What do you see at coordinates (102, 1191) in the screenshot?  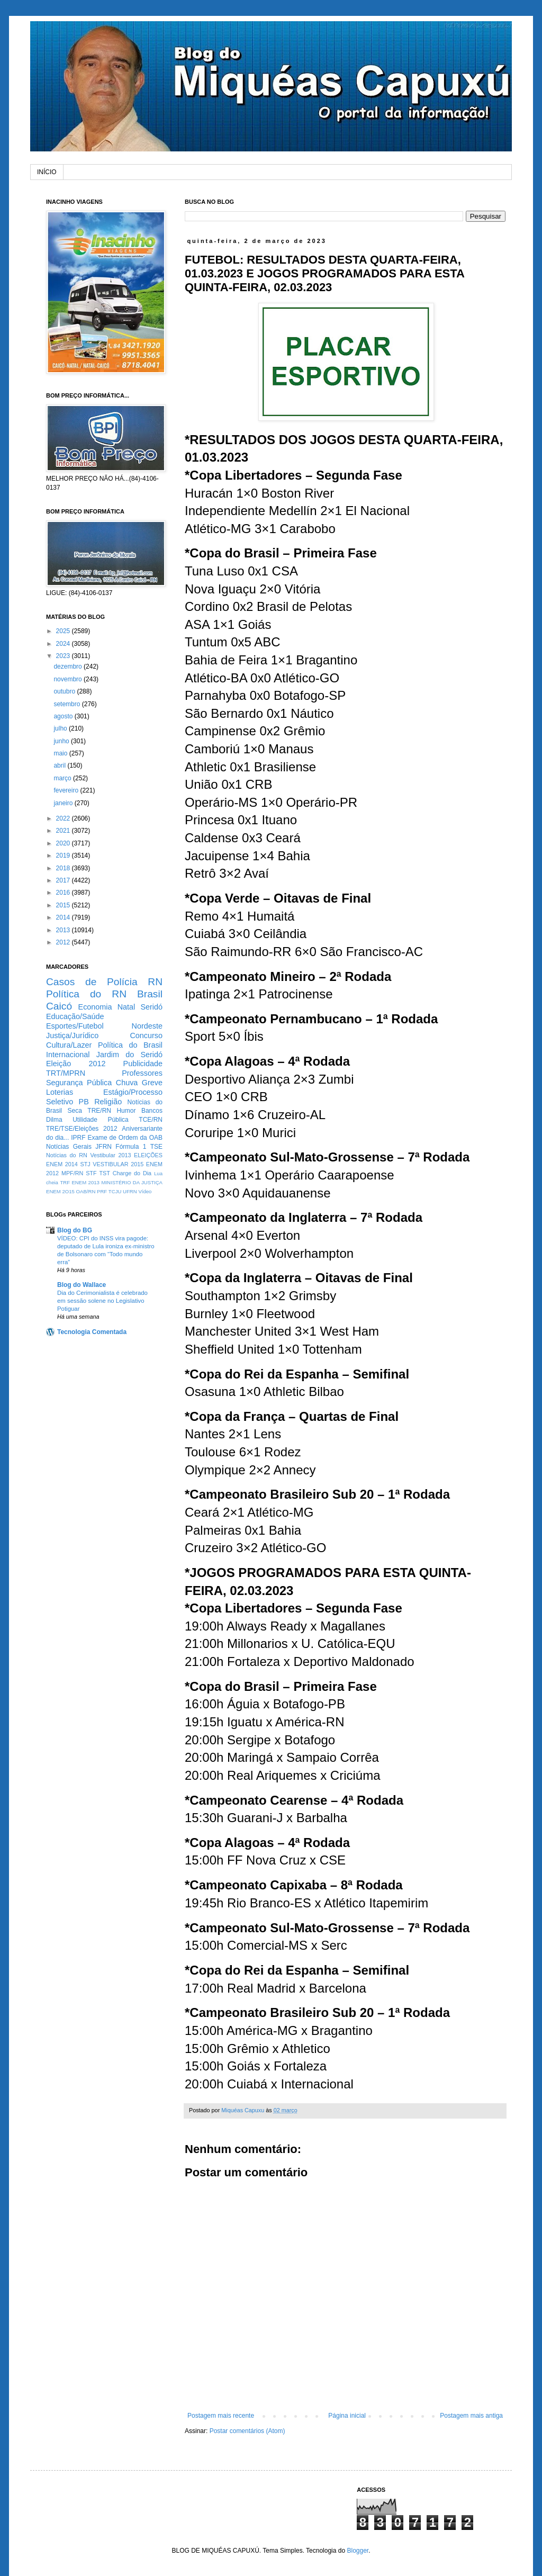 I see `PRF` at bounding box center [102, 1191].